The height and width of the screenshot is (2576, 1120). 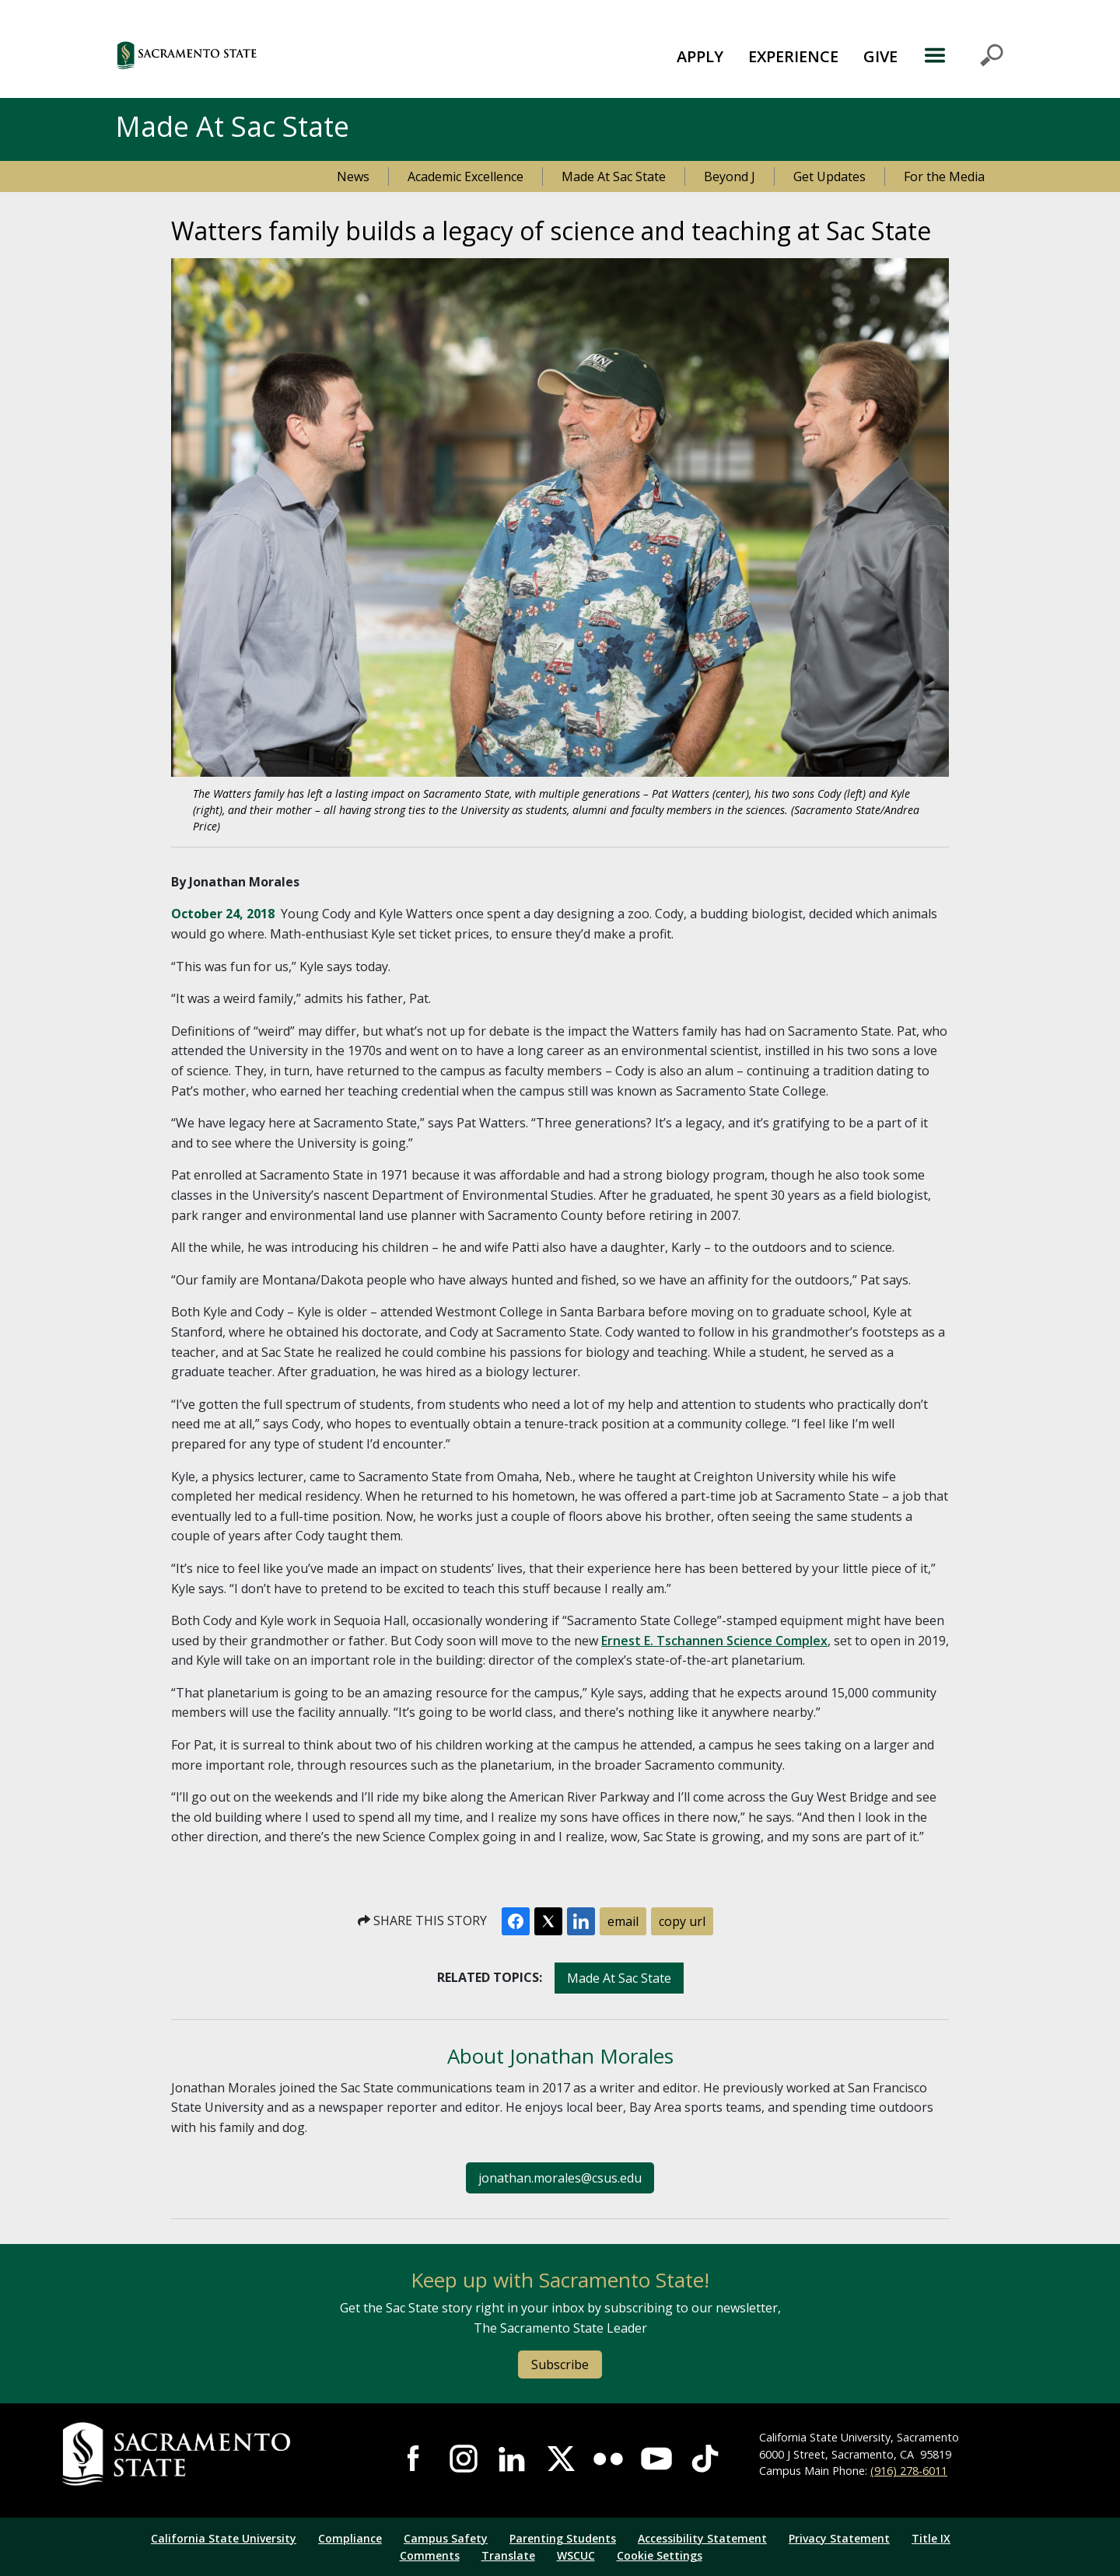 What do you see at coordinates (560, 2458) in the screenshot?
I see `Visit Sac State at X` at bounding box center [560, 2458].